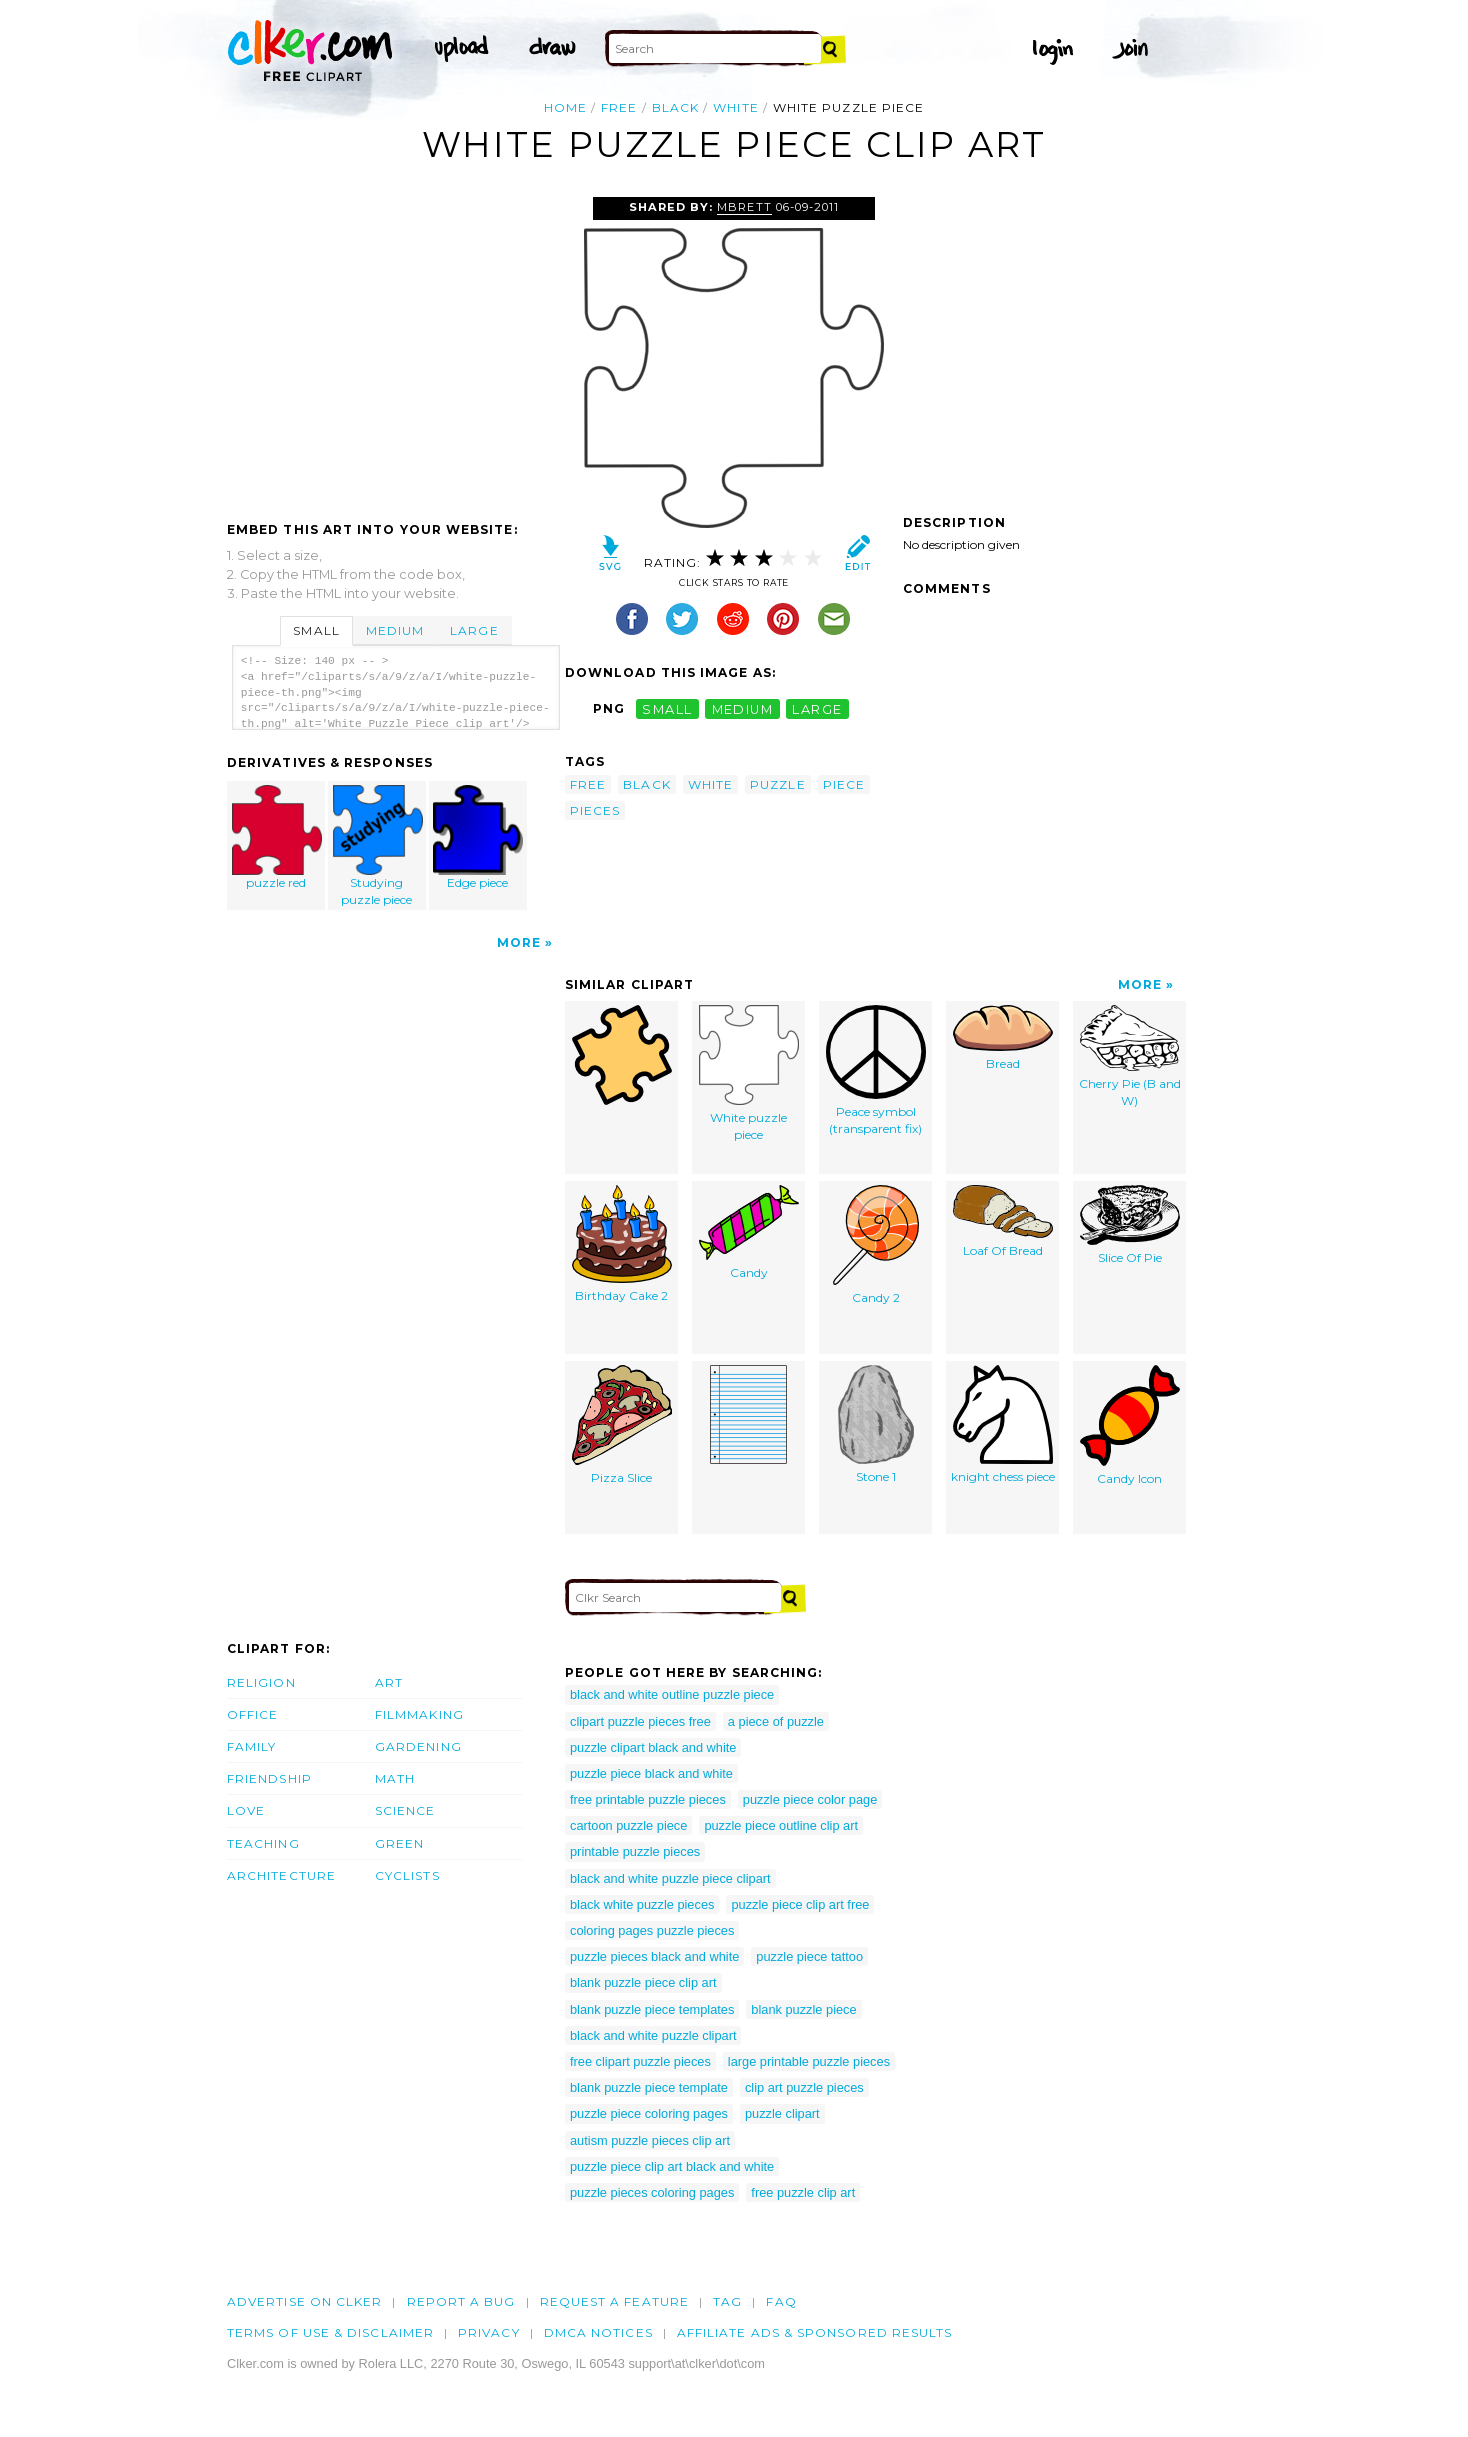 This screenshot has height=2437, width=1468. What do you see at coordinates (803, 2192) in the screenshot?
I see `free puzzle clip art` at bounding box center [803, 2192].